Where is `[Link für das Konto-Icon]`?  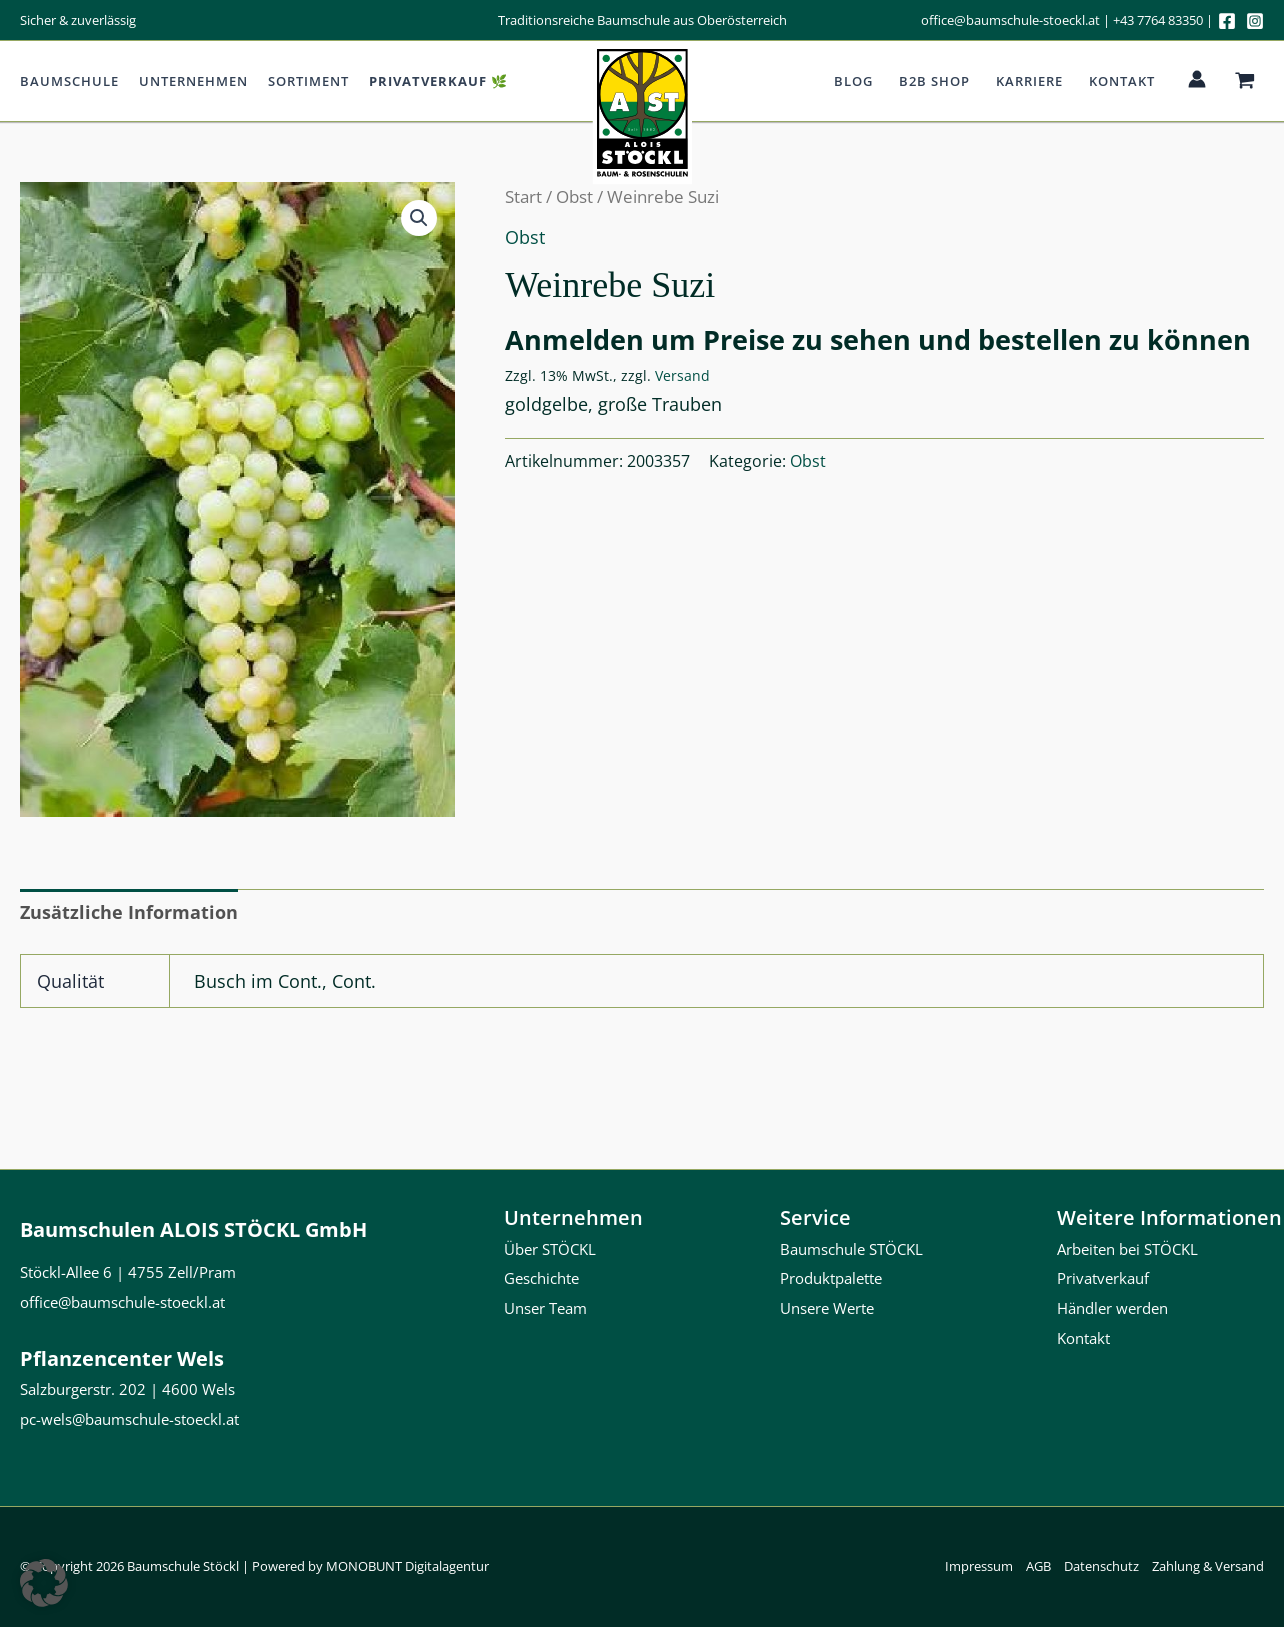 [Link für das Konto-Icon] is located at coordinates (1197, 79).